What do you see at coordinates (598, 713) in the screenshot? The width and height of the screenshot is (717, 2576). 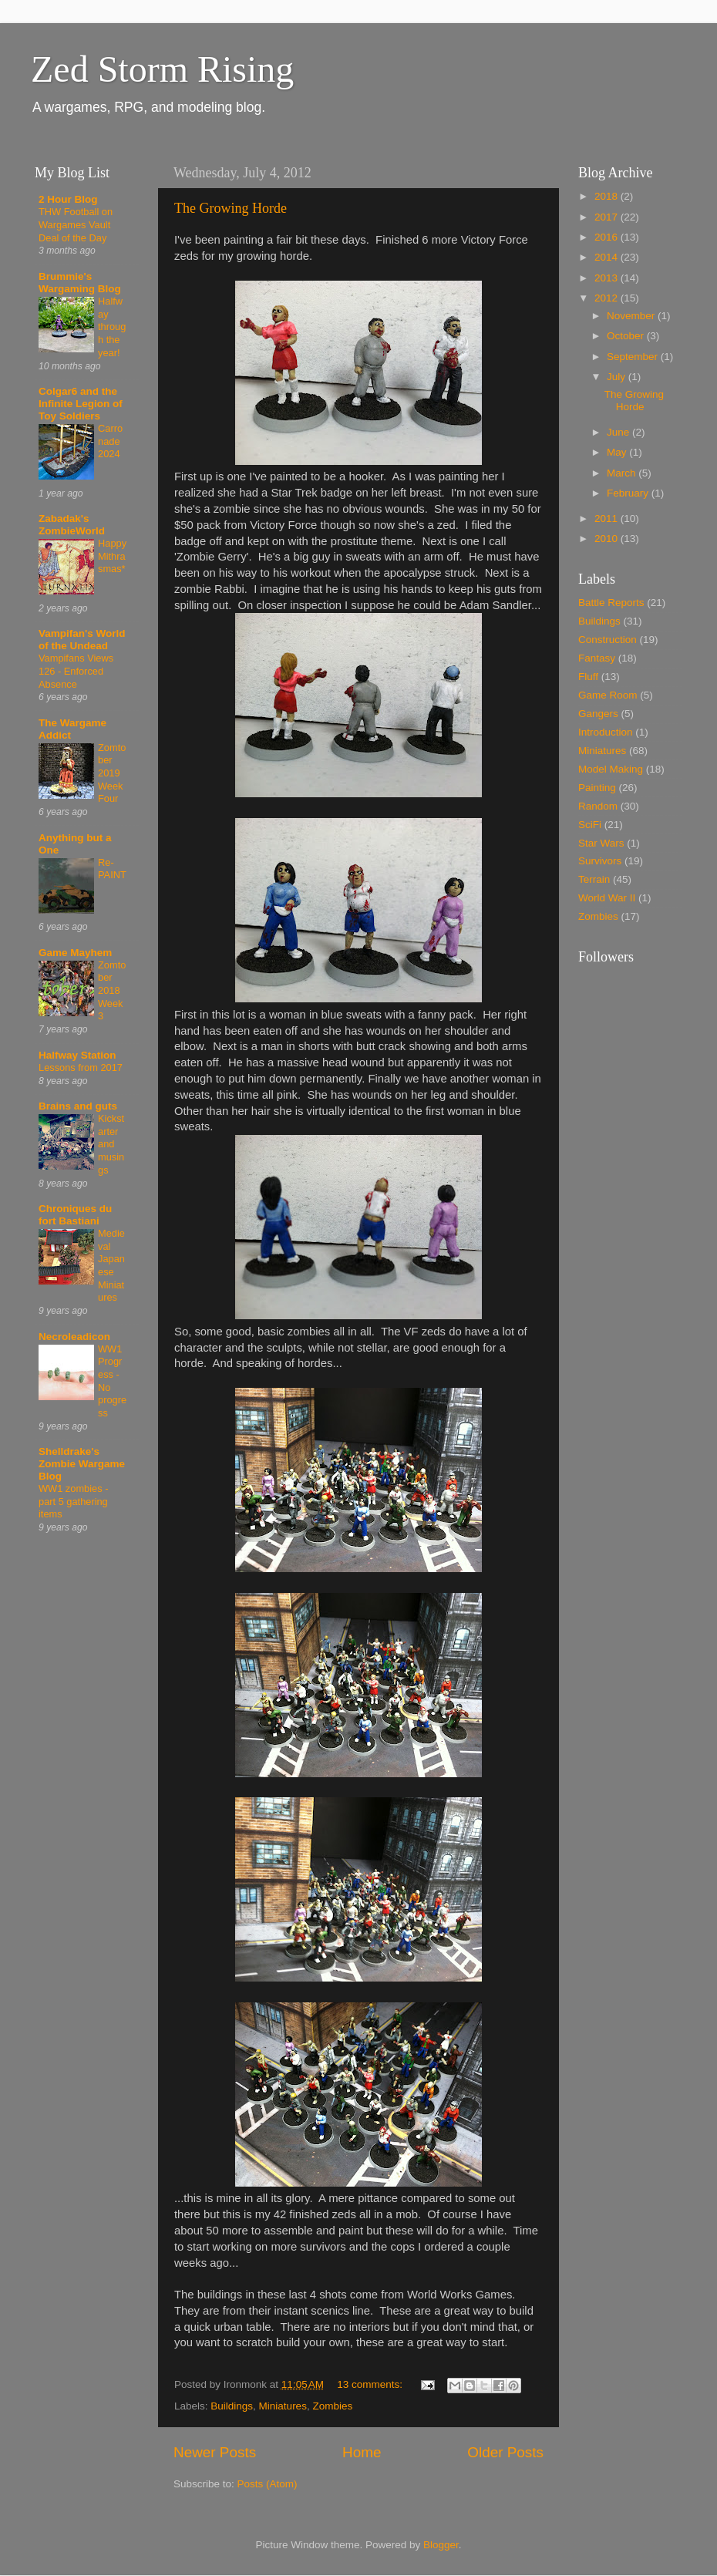 I see `Gangers` at bounding box center [598, 713].